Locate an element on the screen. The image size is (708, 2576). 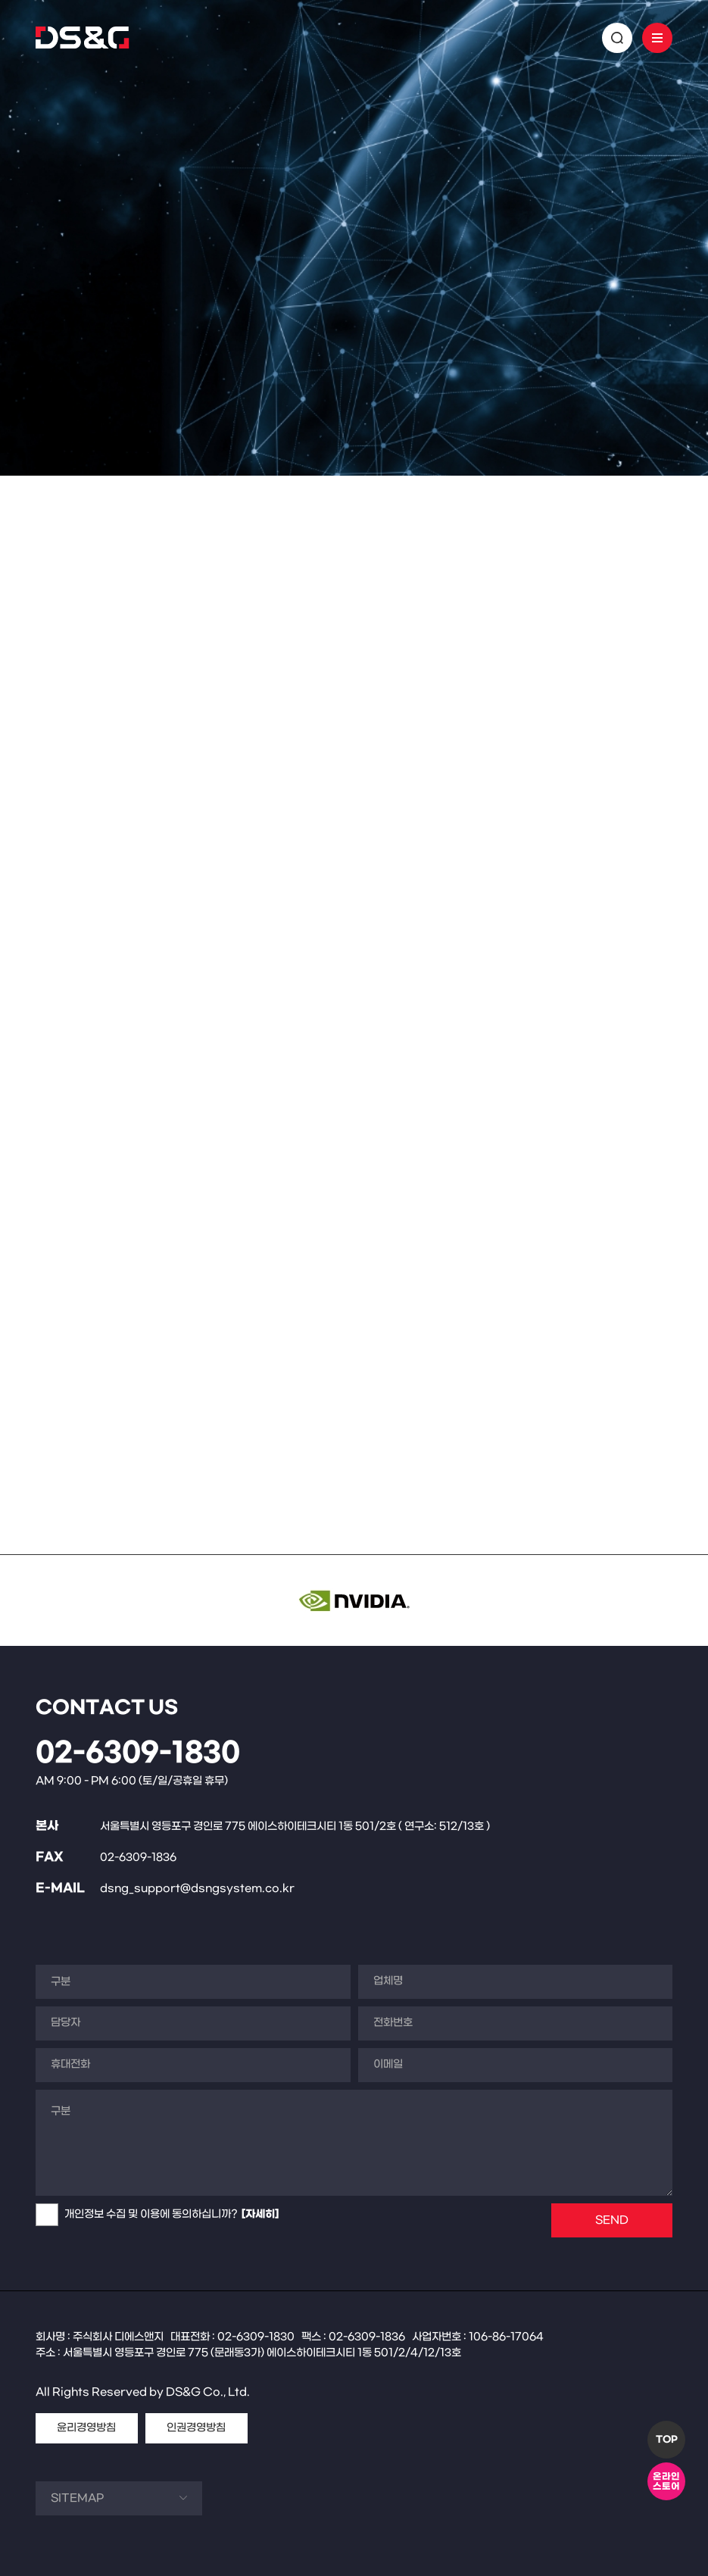
인권경영방침 is located at coordinates (196, 2427).